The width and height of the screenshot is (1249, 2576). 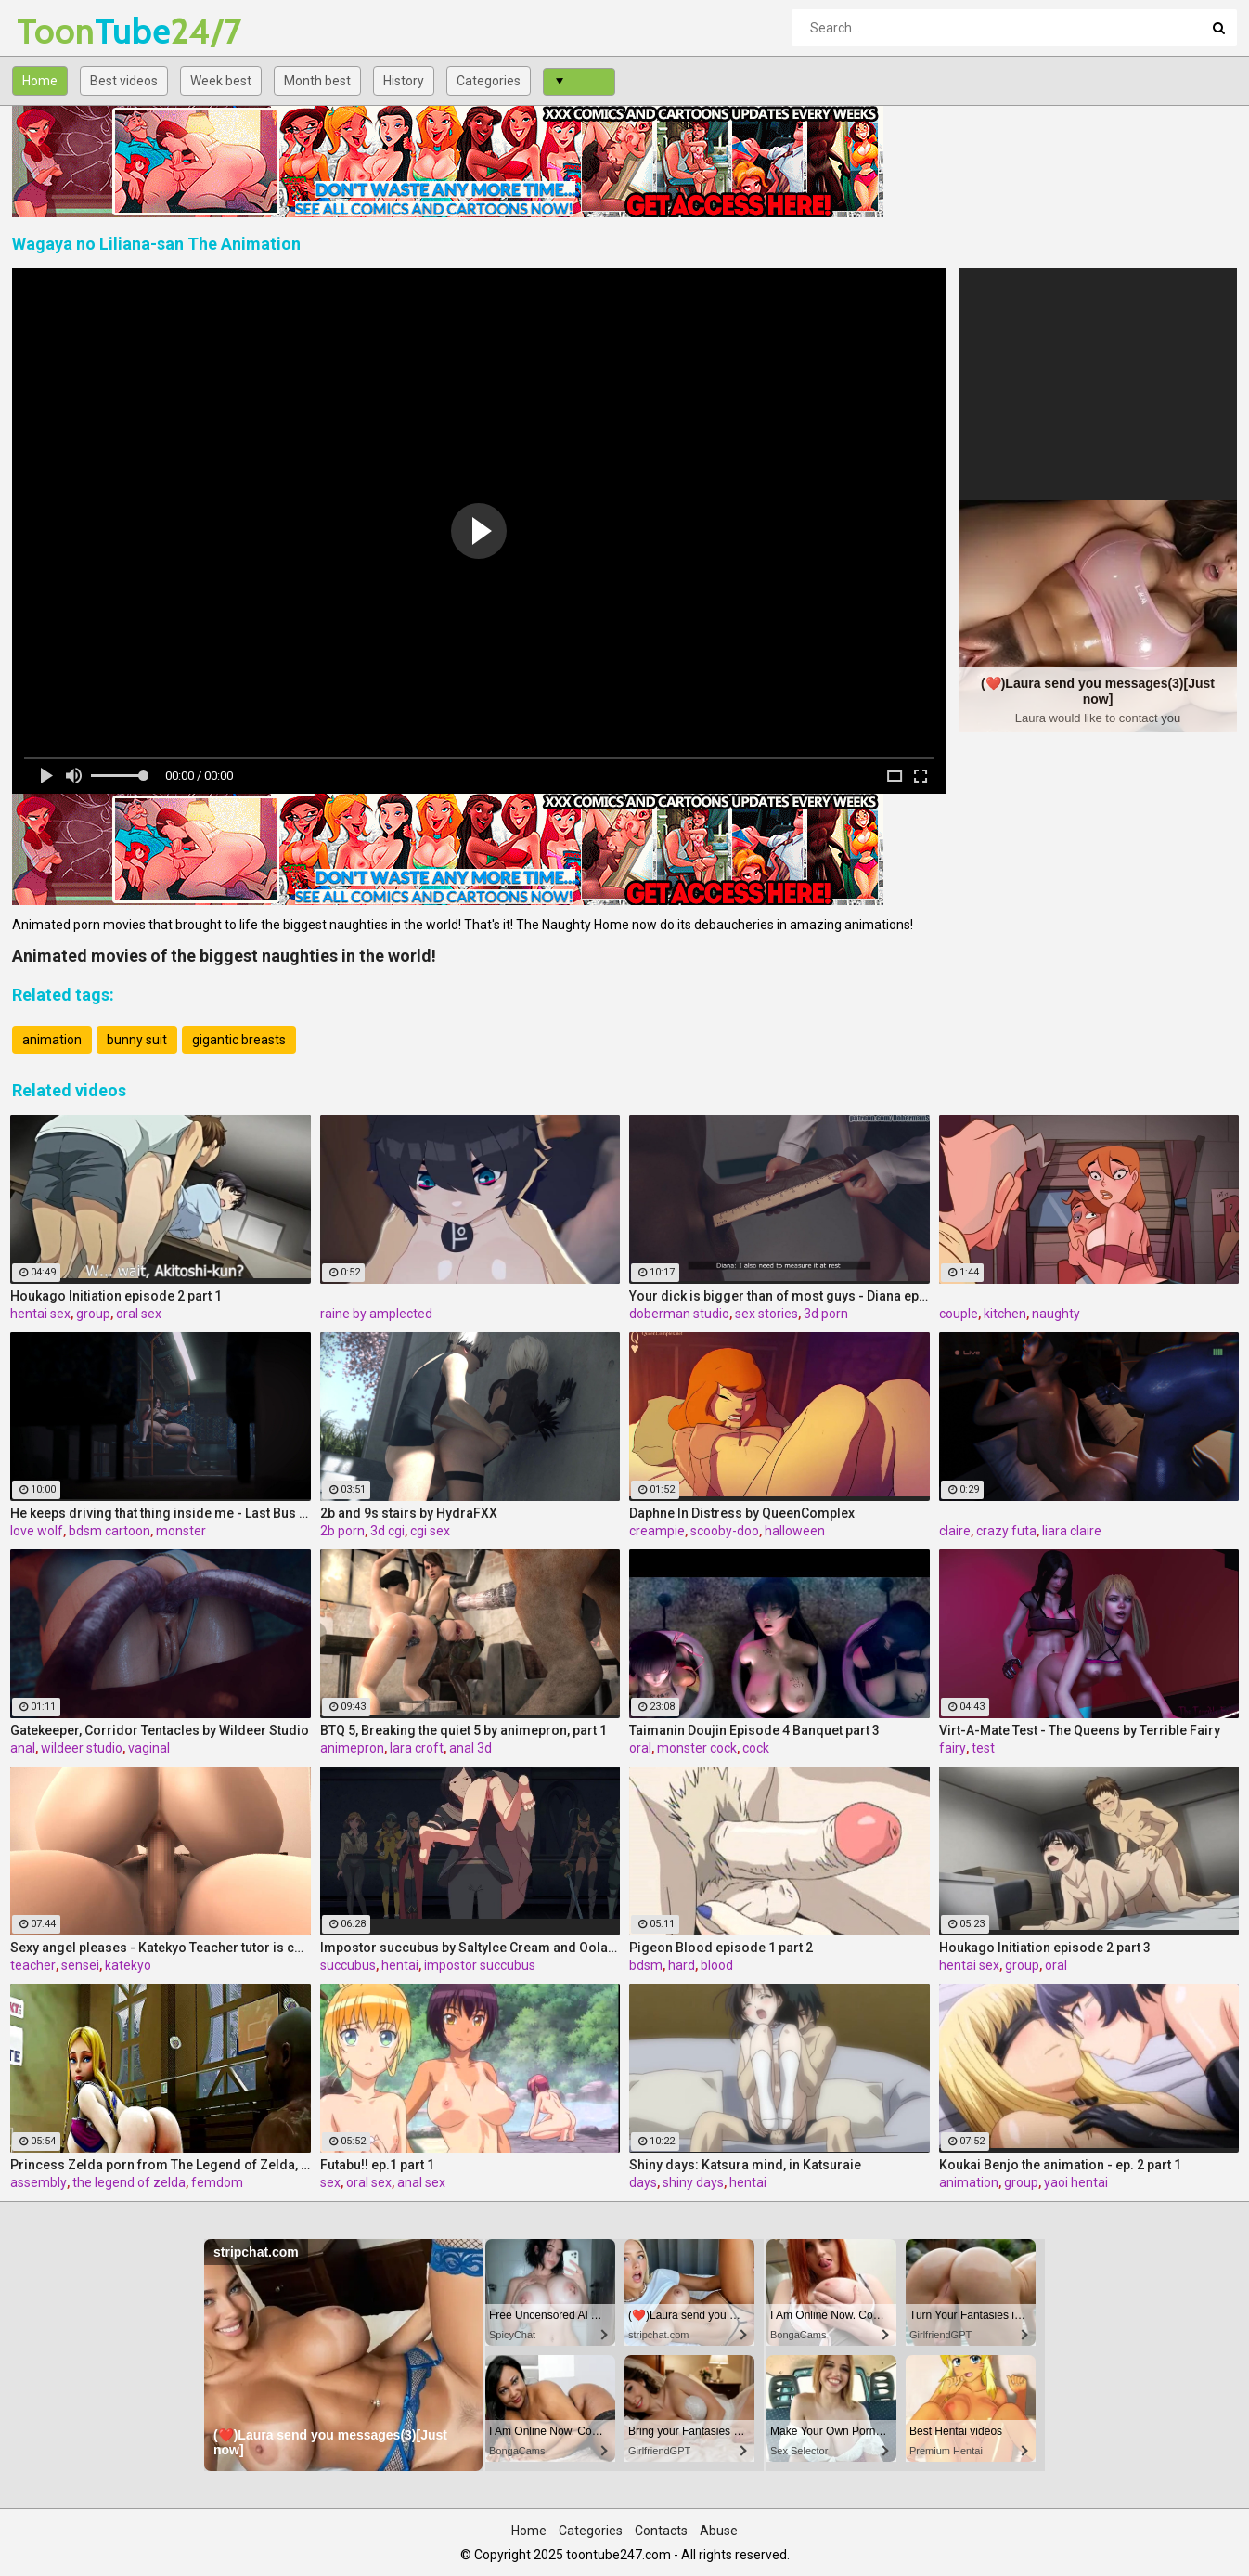 What do you see at coordinates (470, 1748) in the screenshot?
I see `anal 3d` at bounding box center [470, 1748].